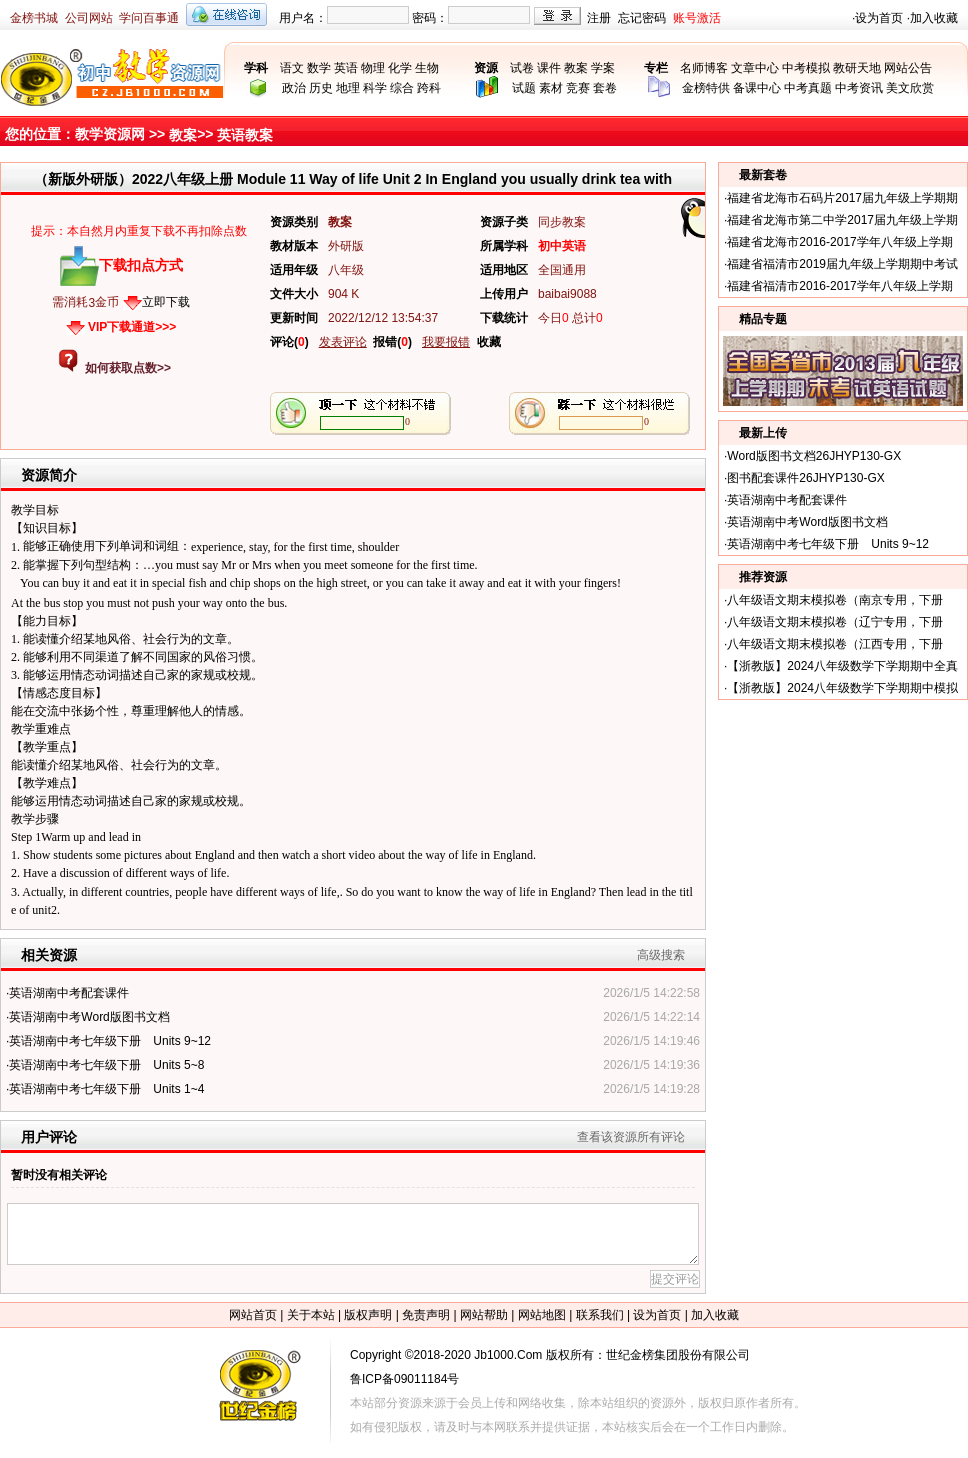 This screenshot has height=1458, width=968. Describe the element at coordinates (321, 88) in the screenshot. I see `历史` at that location.